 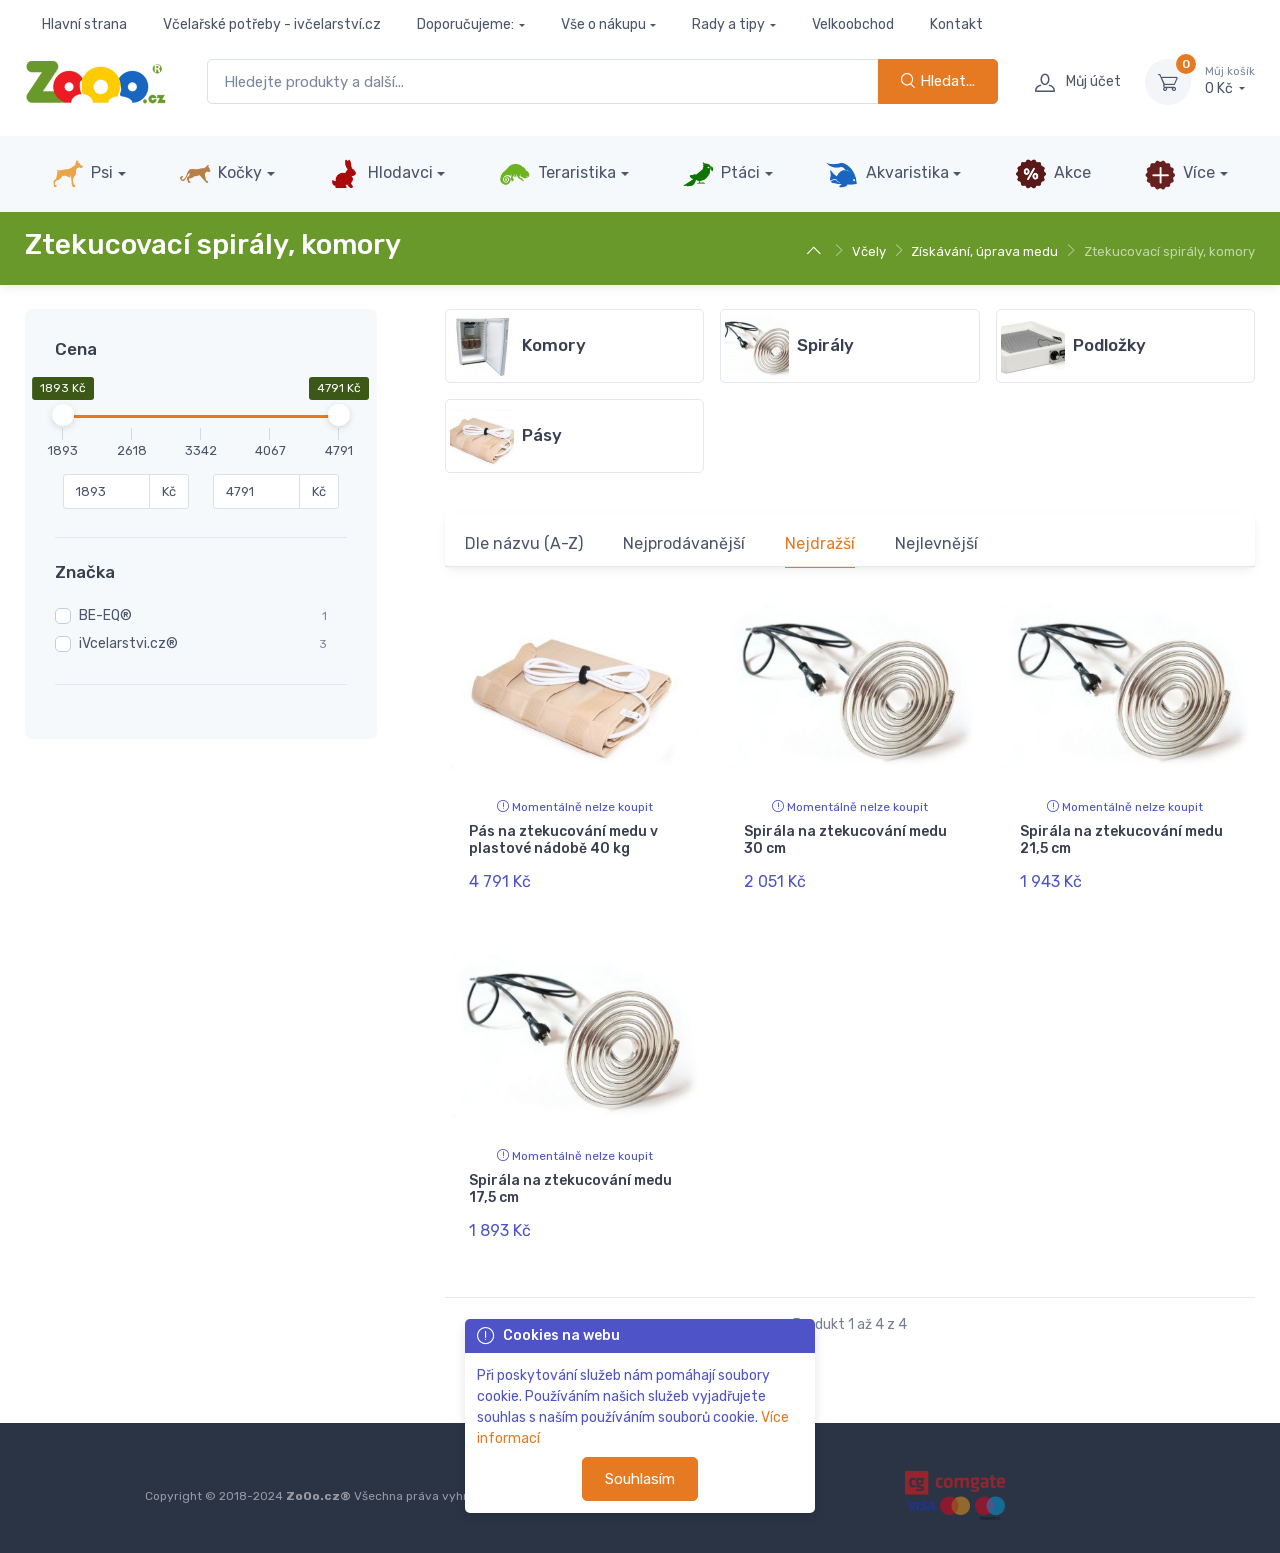 I want to click on Psi, so click(x=82, y=174).